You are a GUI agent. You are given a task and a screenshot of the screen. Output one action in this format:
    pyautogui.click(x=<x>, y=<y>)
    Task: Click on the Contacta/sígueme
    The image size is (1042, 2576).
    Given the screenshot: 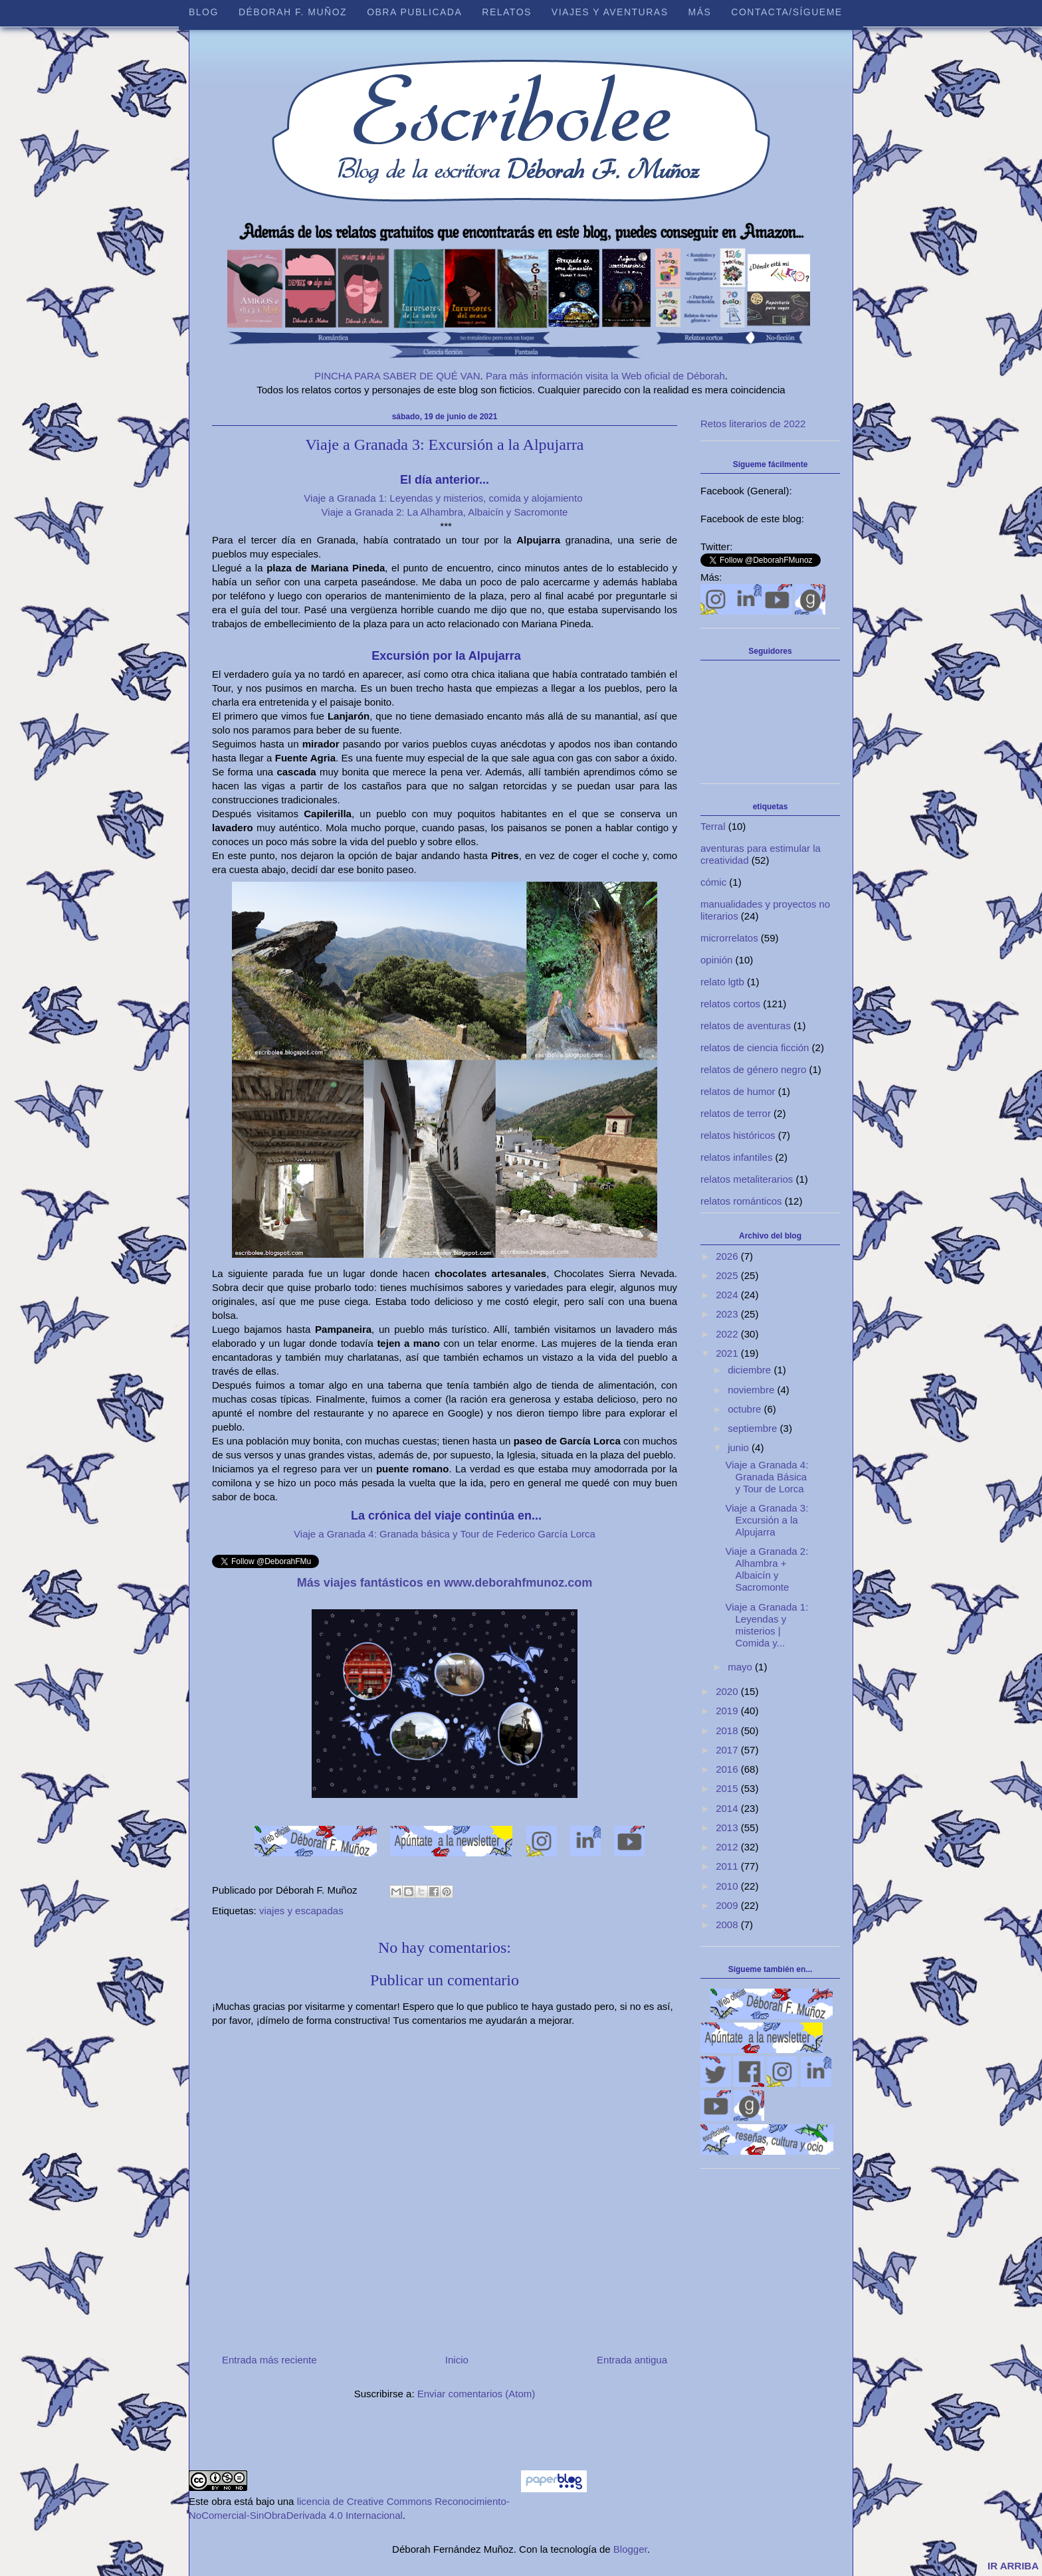 What is the action you would take?
    pyautogui.click(x=786, y=12)
    